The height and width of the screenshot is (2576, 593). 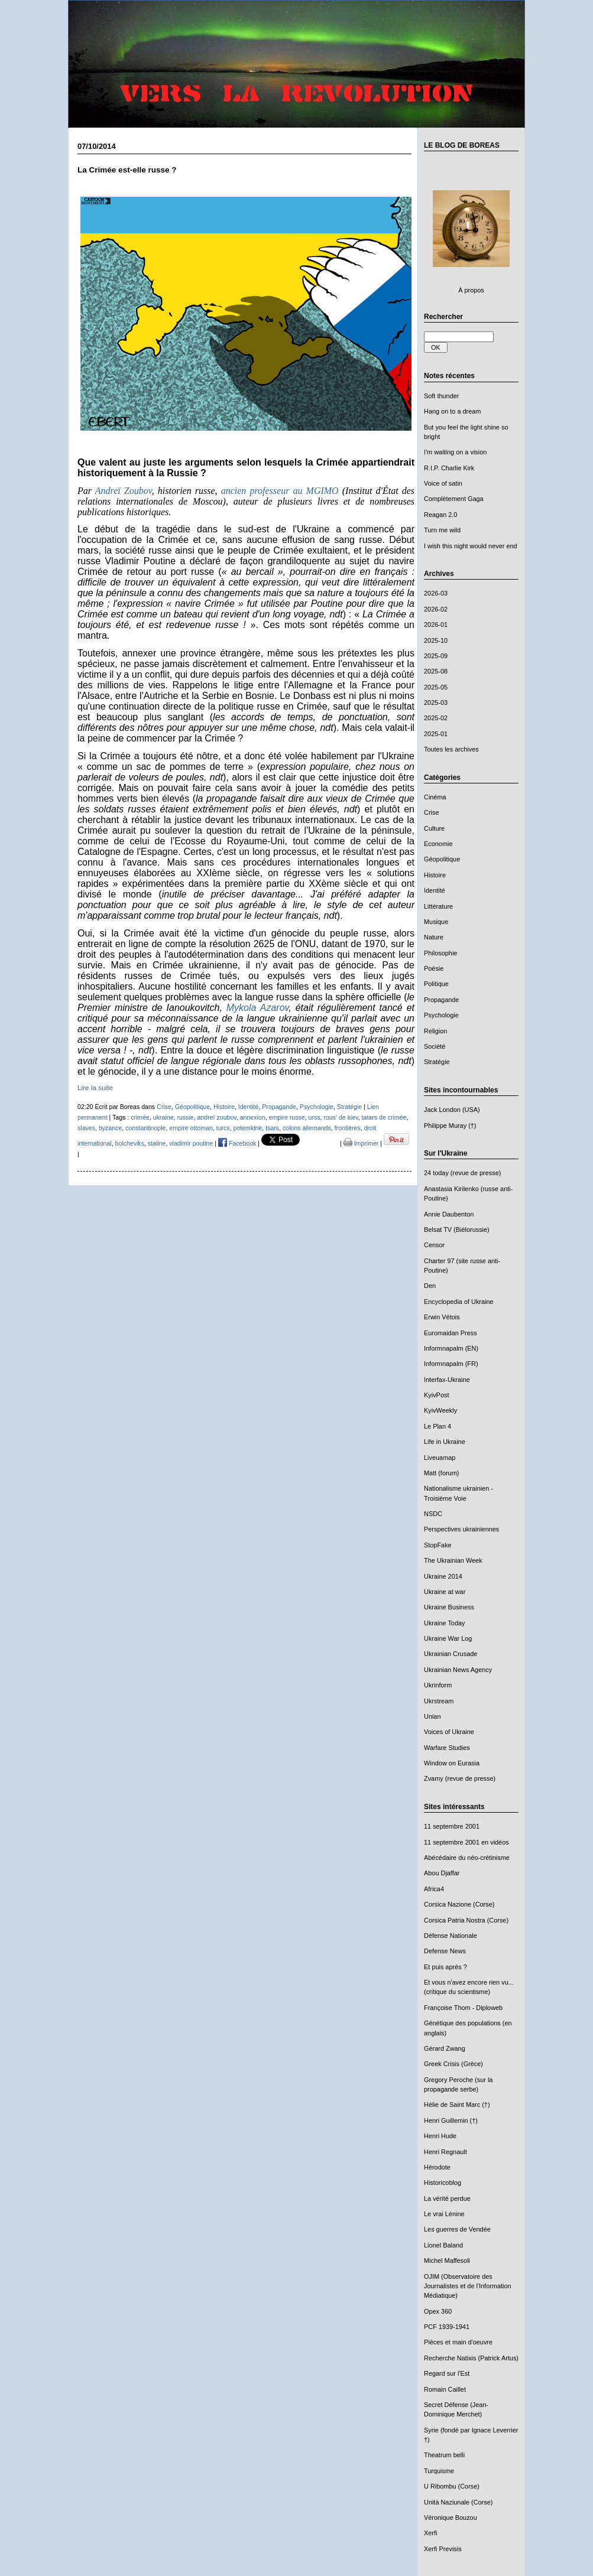 I want to click on StopFake, so click(x=438, y=1545).